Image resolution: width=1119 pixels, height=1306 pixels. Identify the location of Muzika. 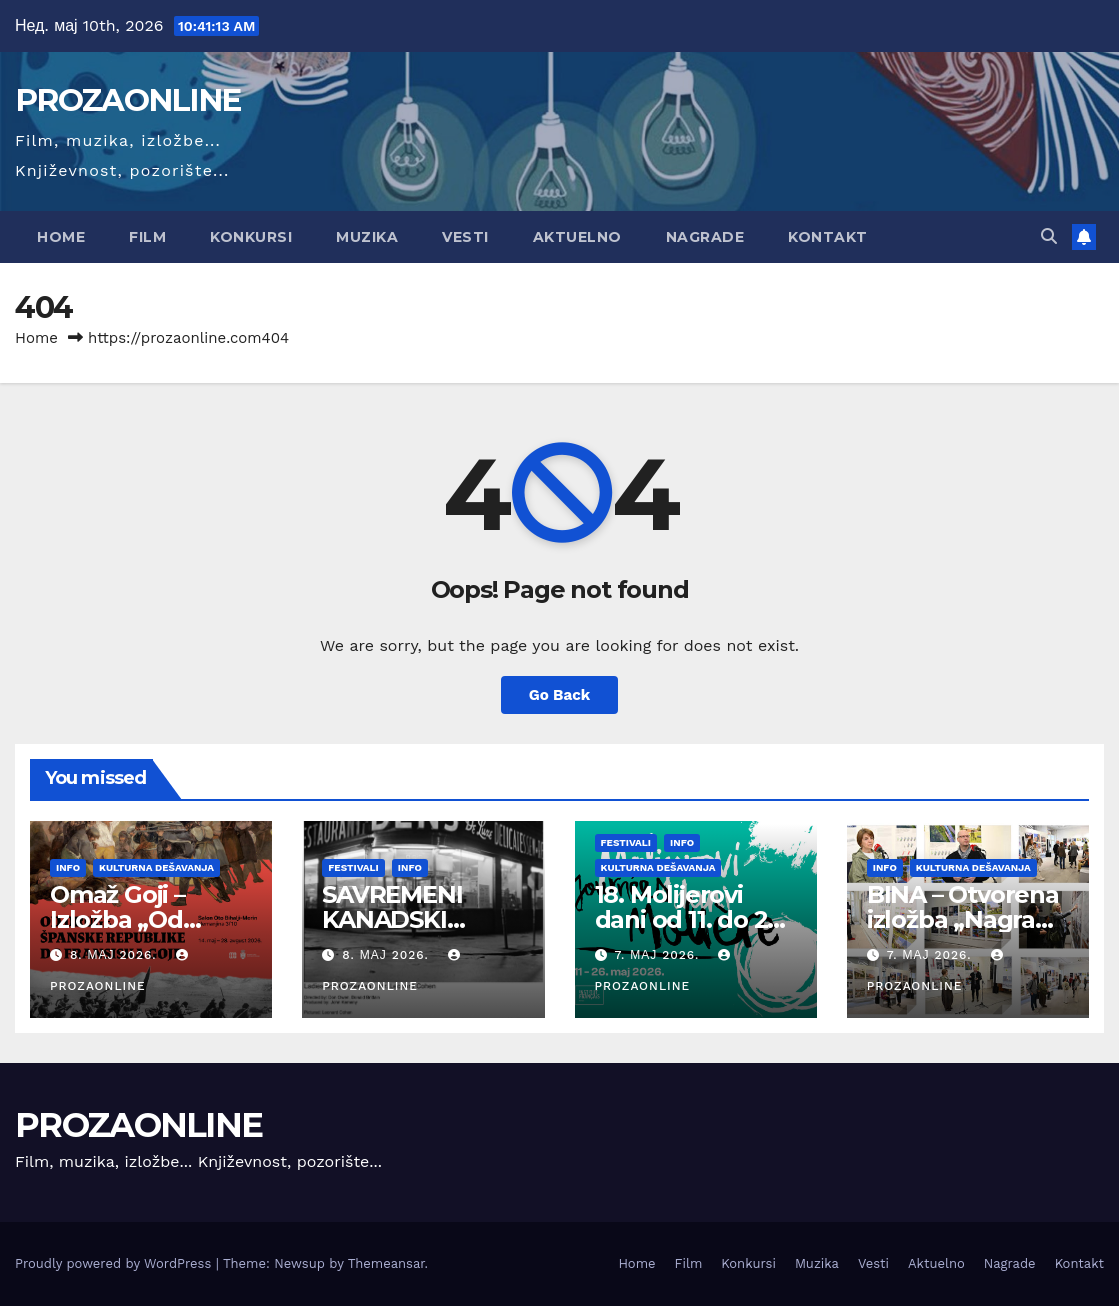
(367, 237).